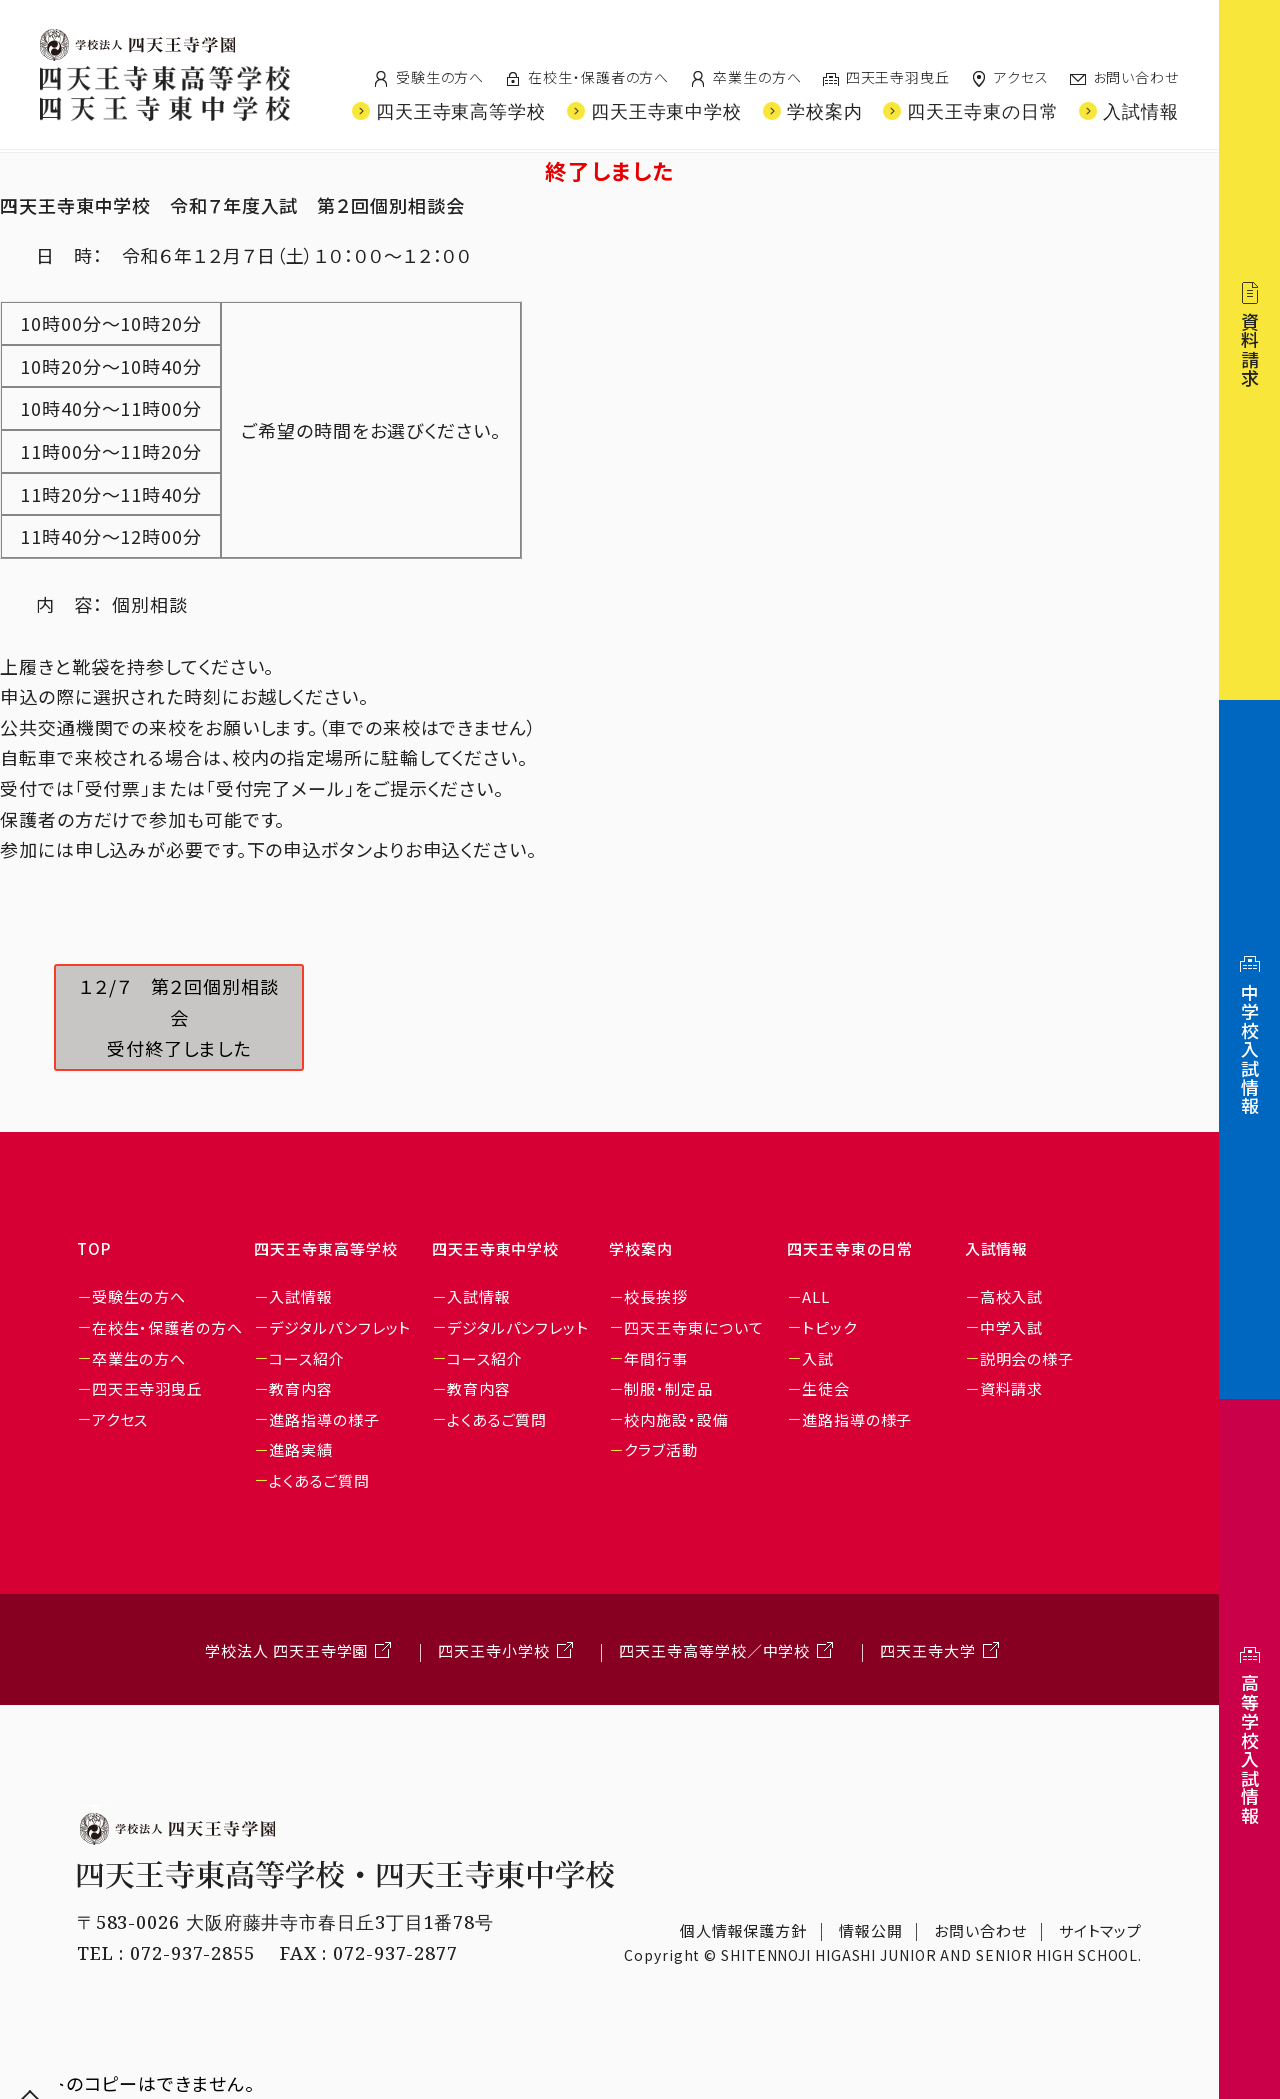 The width and height of the screenshot is (1280, 2099). What do you see at coordinates (340, 1327) in the screenshot?
I see `デジタルパンフレット` at bounding box center [340, 1327].